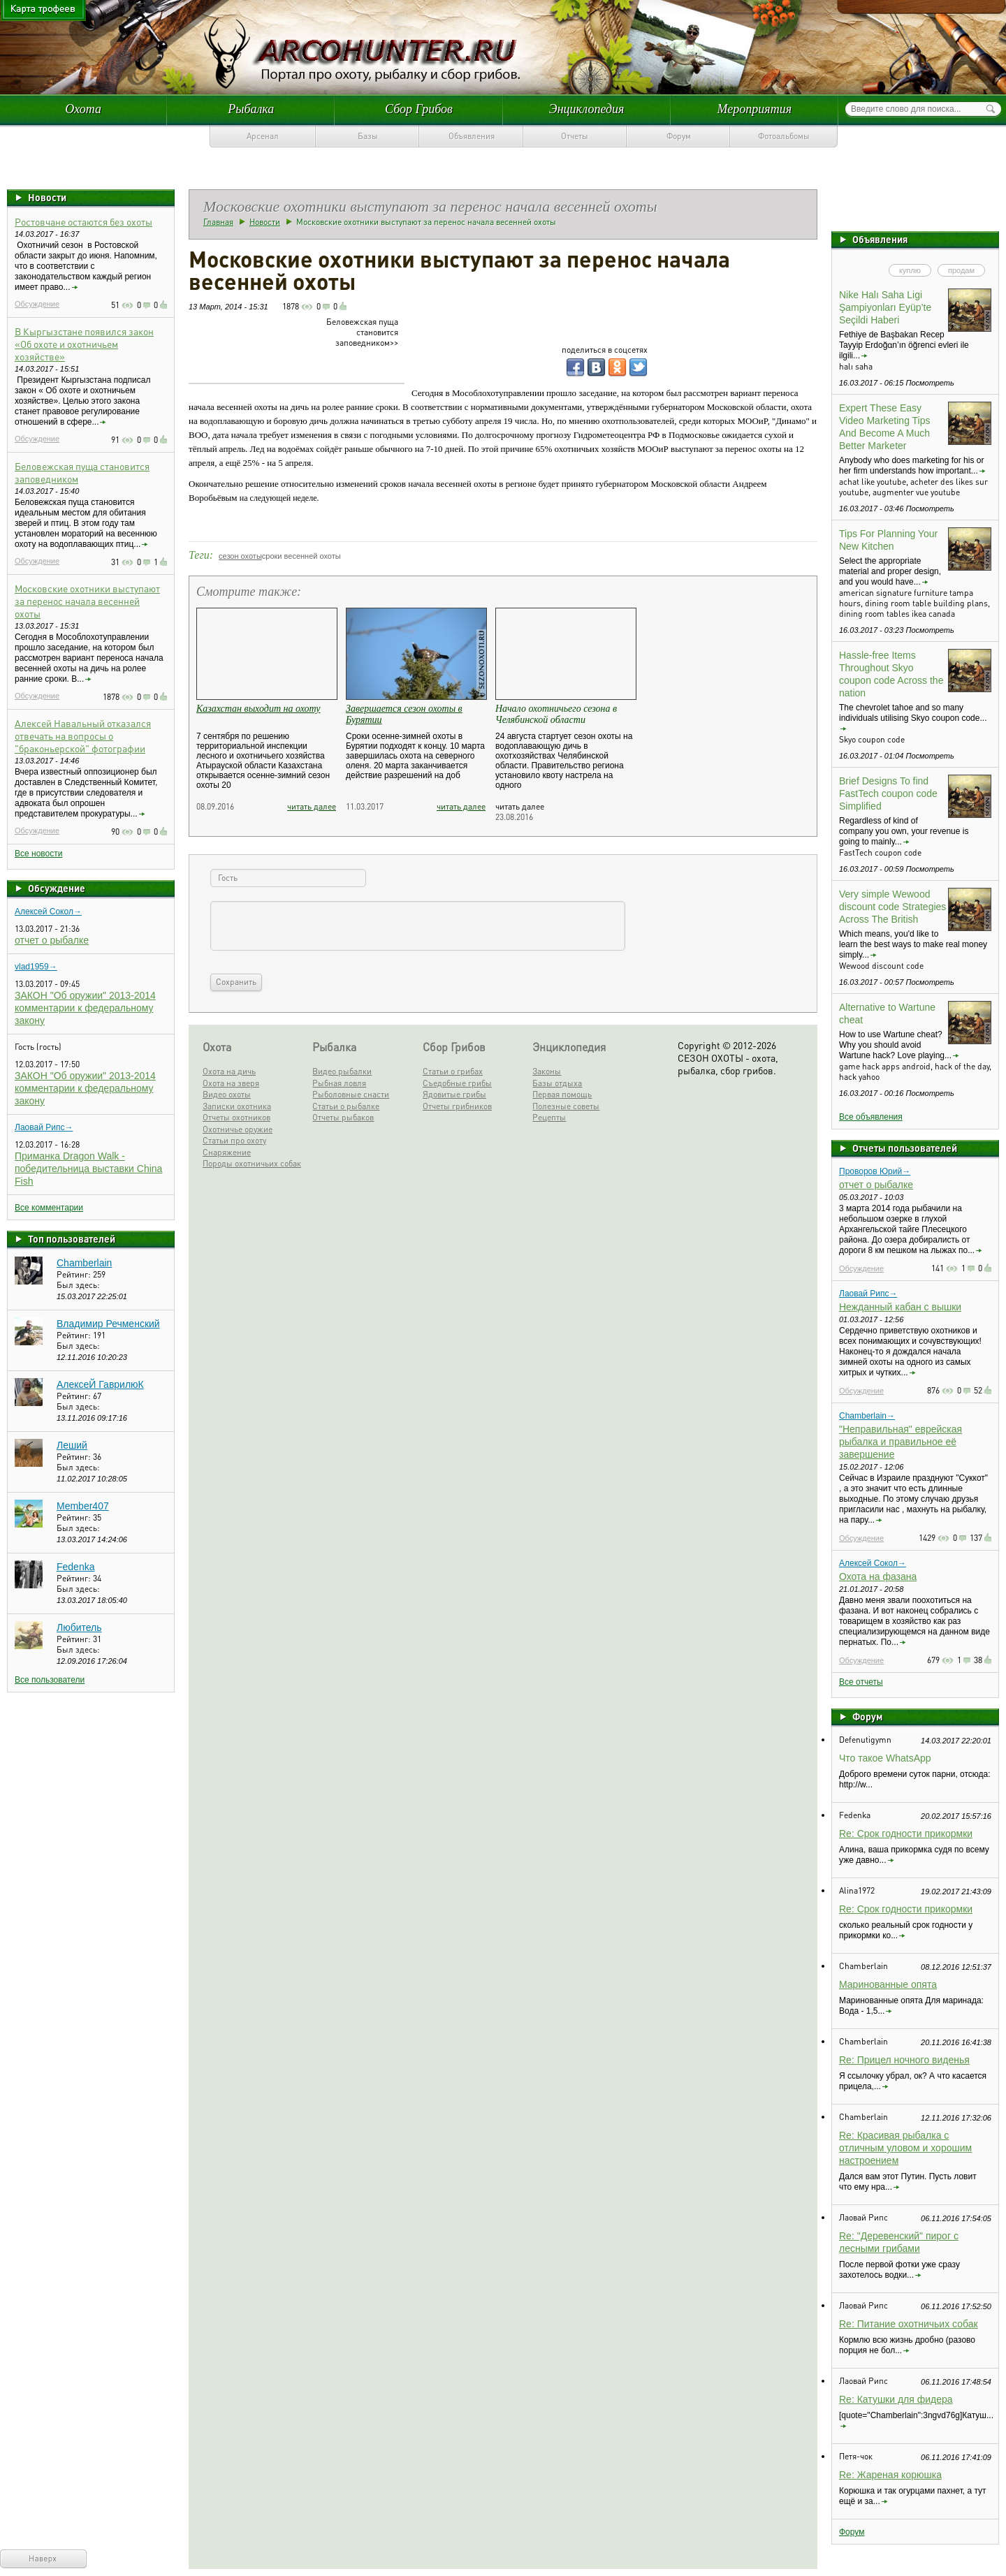 This screenshot has height=2576, width=1006. What do you see at coordinates (339, 1083) in the screenshot?
I see `Рыбная ловля` at bounding box center [339, 1083].